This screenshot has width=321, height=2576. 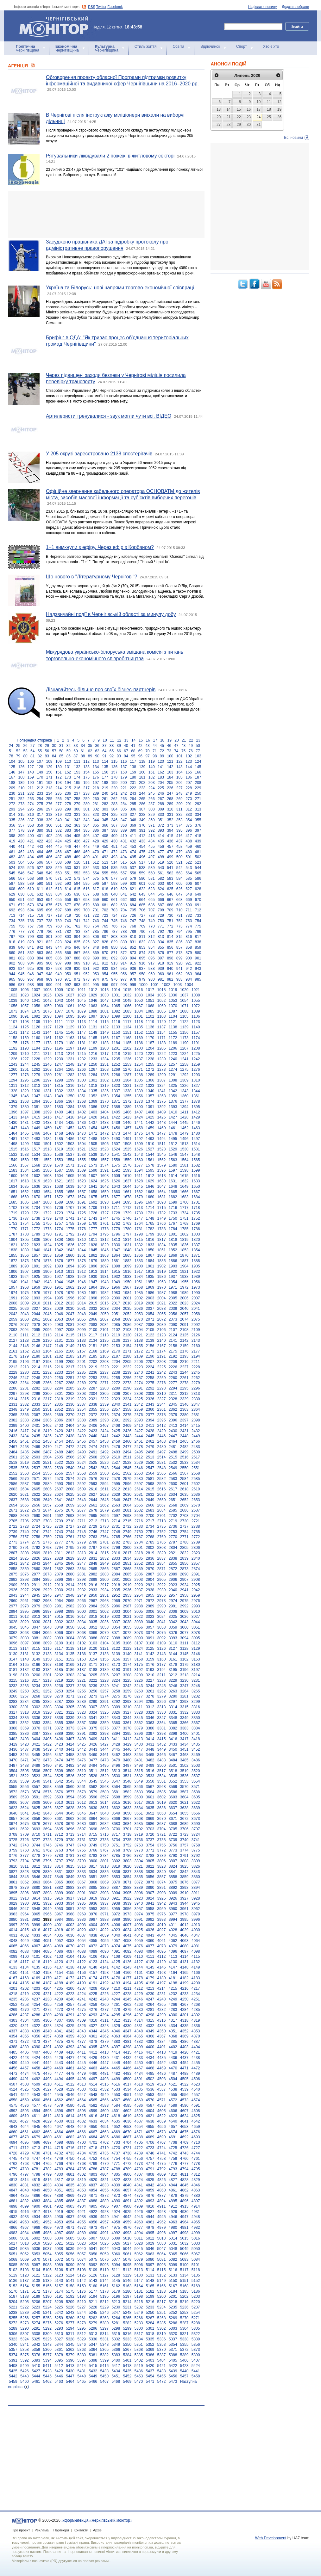 I want to click on 2478, so click(x=139, y=1447).